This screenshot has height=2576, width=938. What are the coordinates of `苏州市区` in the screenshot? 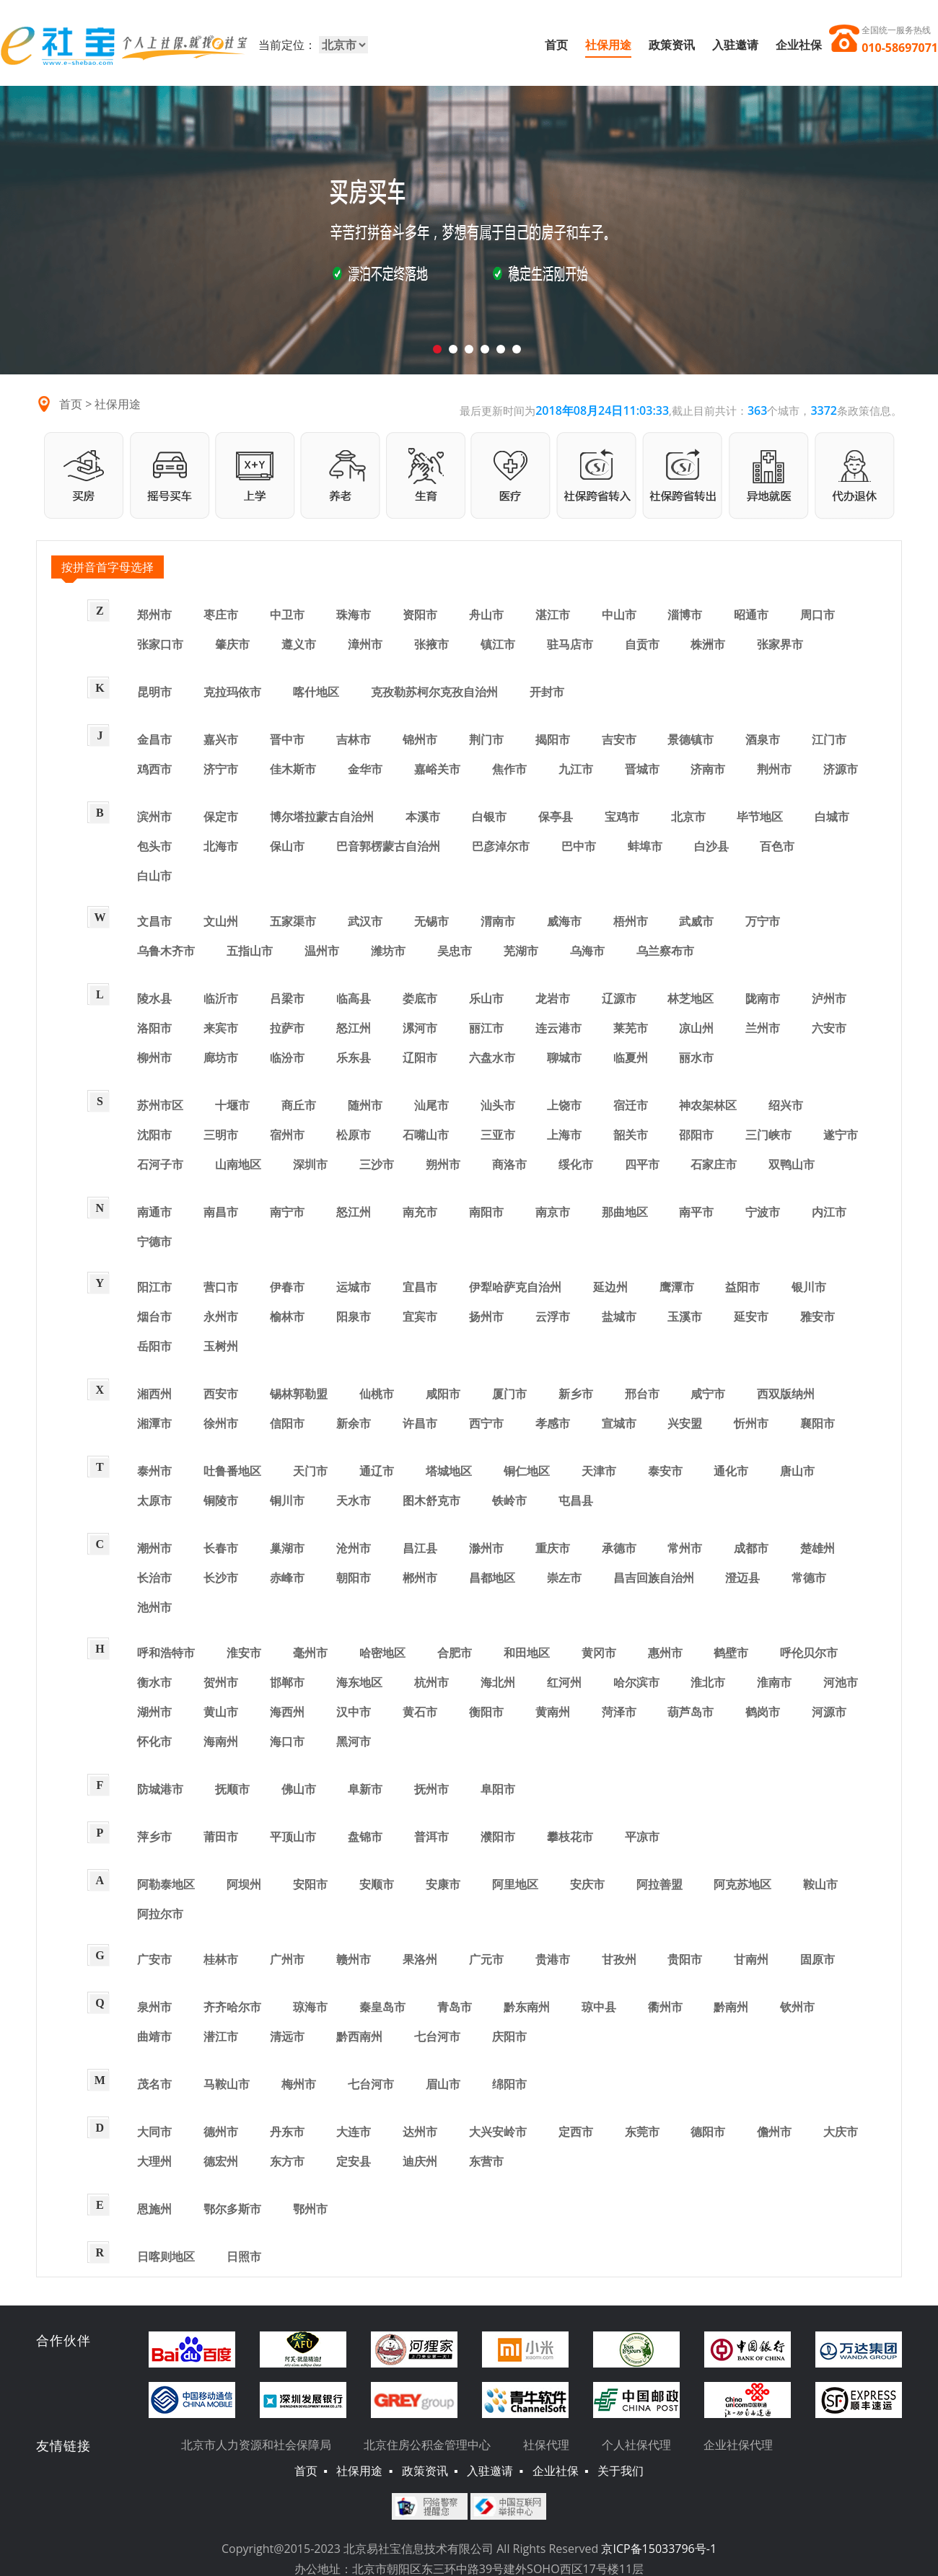 It's located at (160, 1105).